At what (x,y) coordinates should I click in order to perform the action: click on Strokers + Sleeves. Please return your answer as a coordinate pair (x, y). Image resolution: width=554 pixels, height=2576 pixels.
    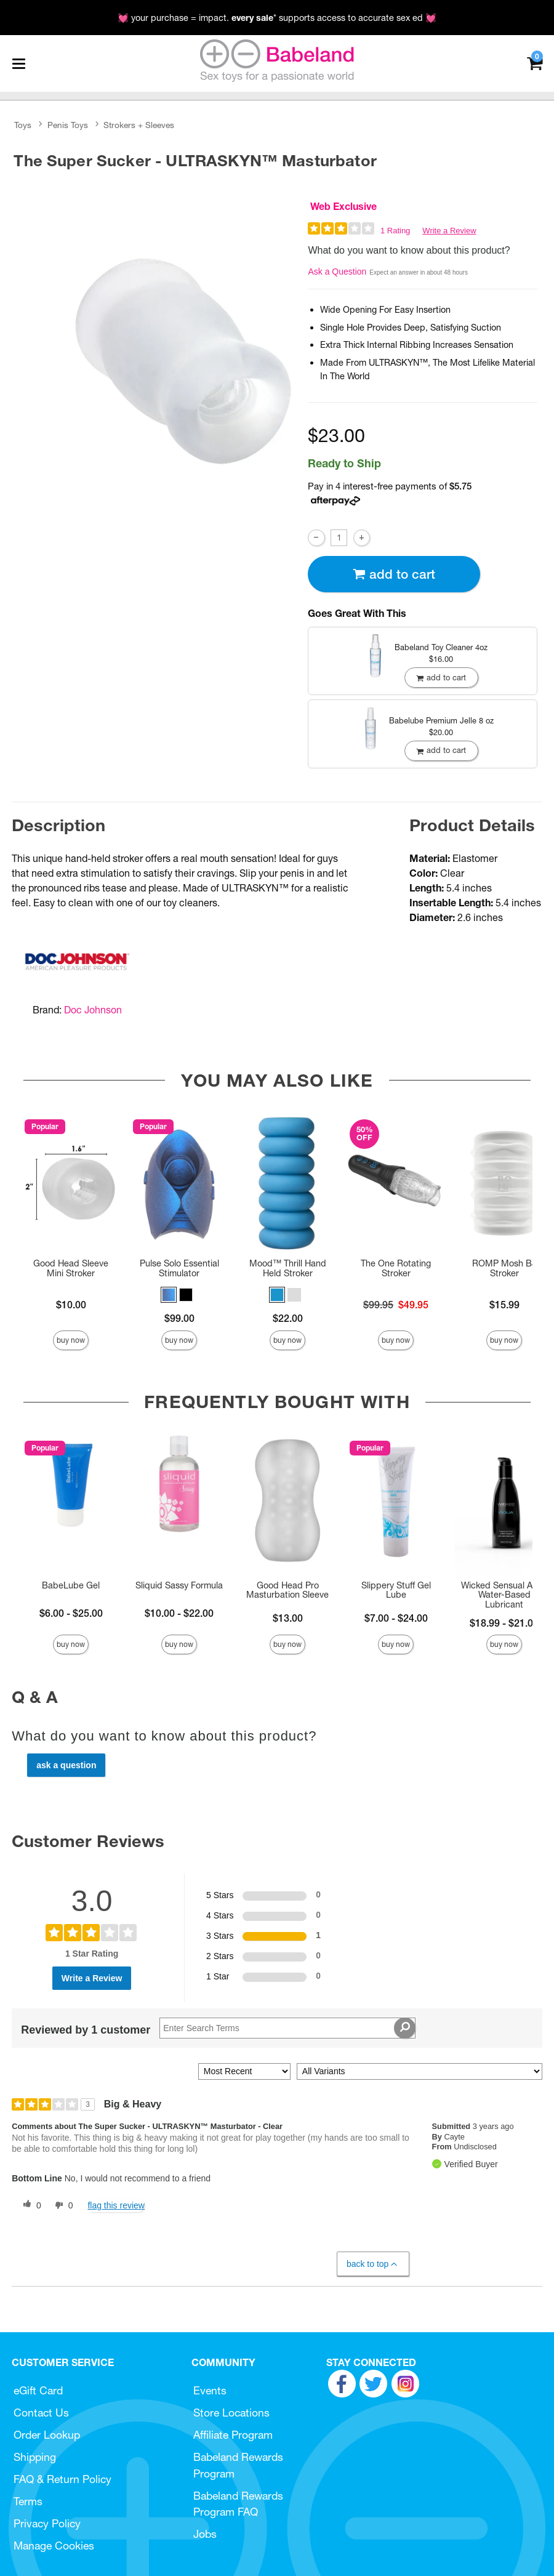
    Looking at the image, I should click on (138, 125).